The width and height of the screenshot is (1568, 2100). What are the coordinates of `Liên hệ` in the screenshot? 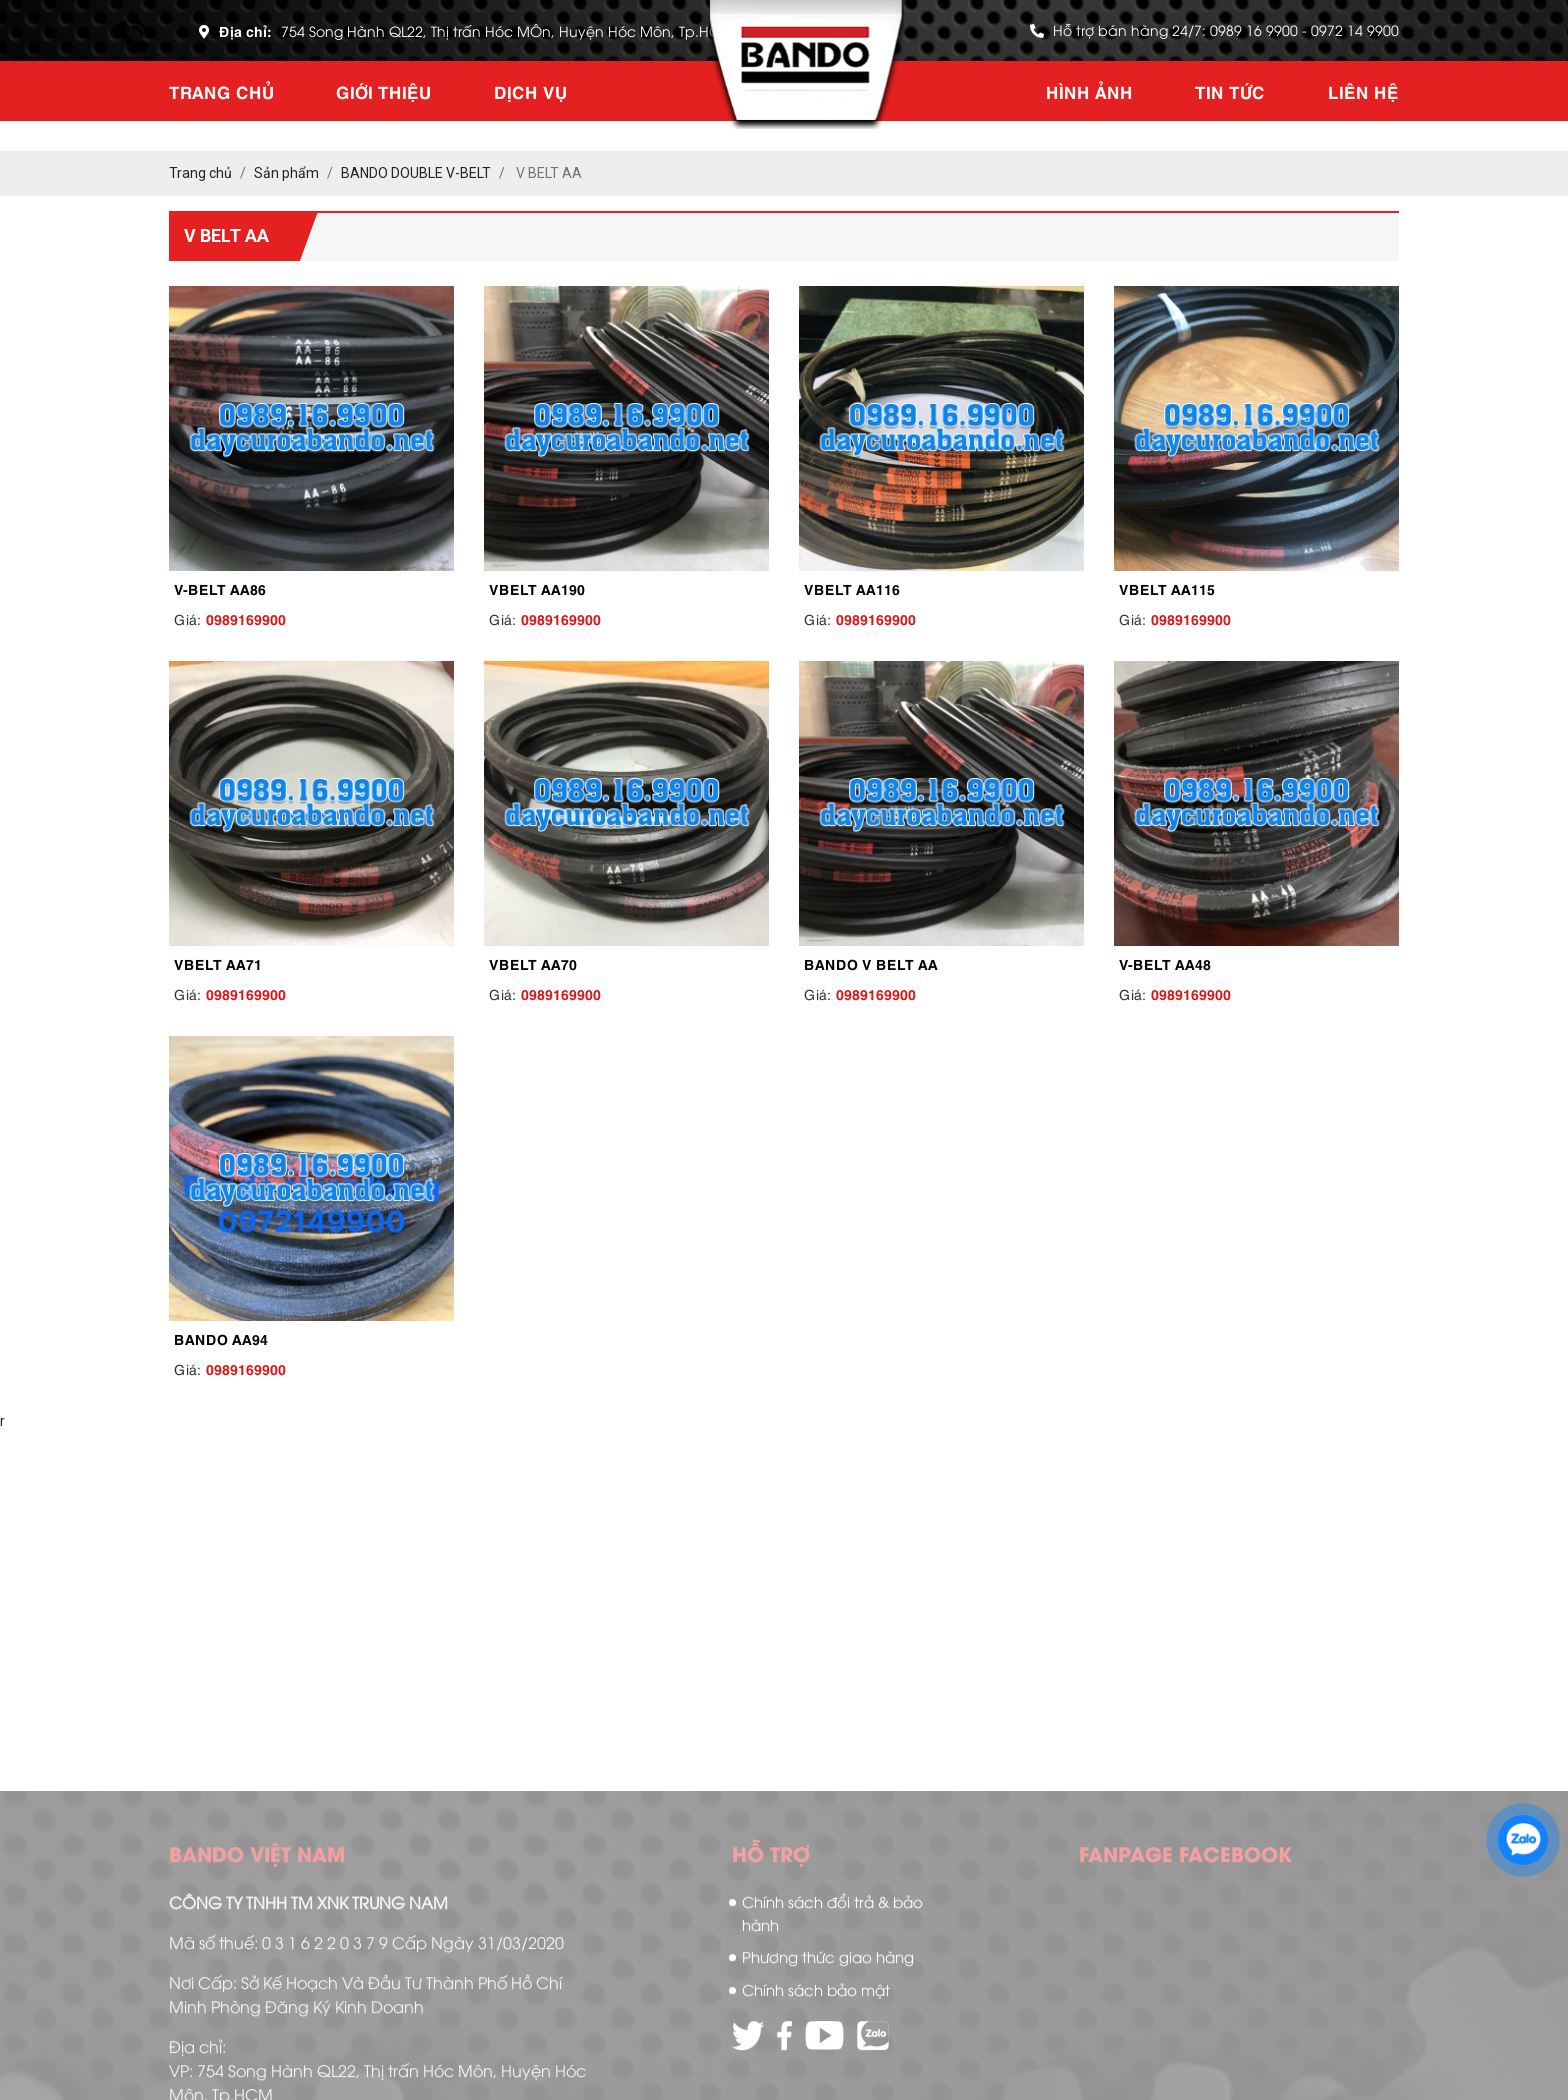 It's located at (1363, 91).